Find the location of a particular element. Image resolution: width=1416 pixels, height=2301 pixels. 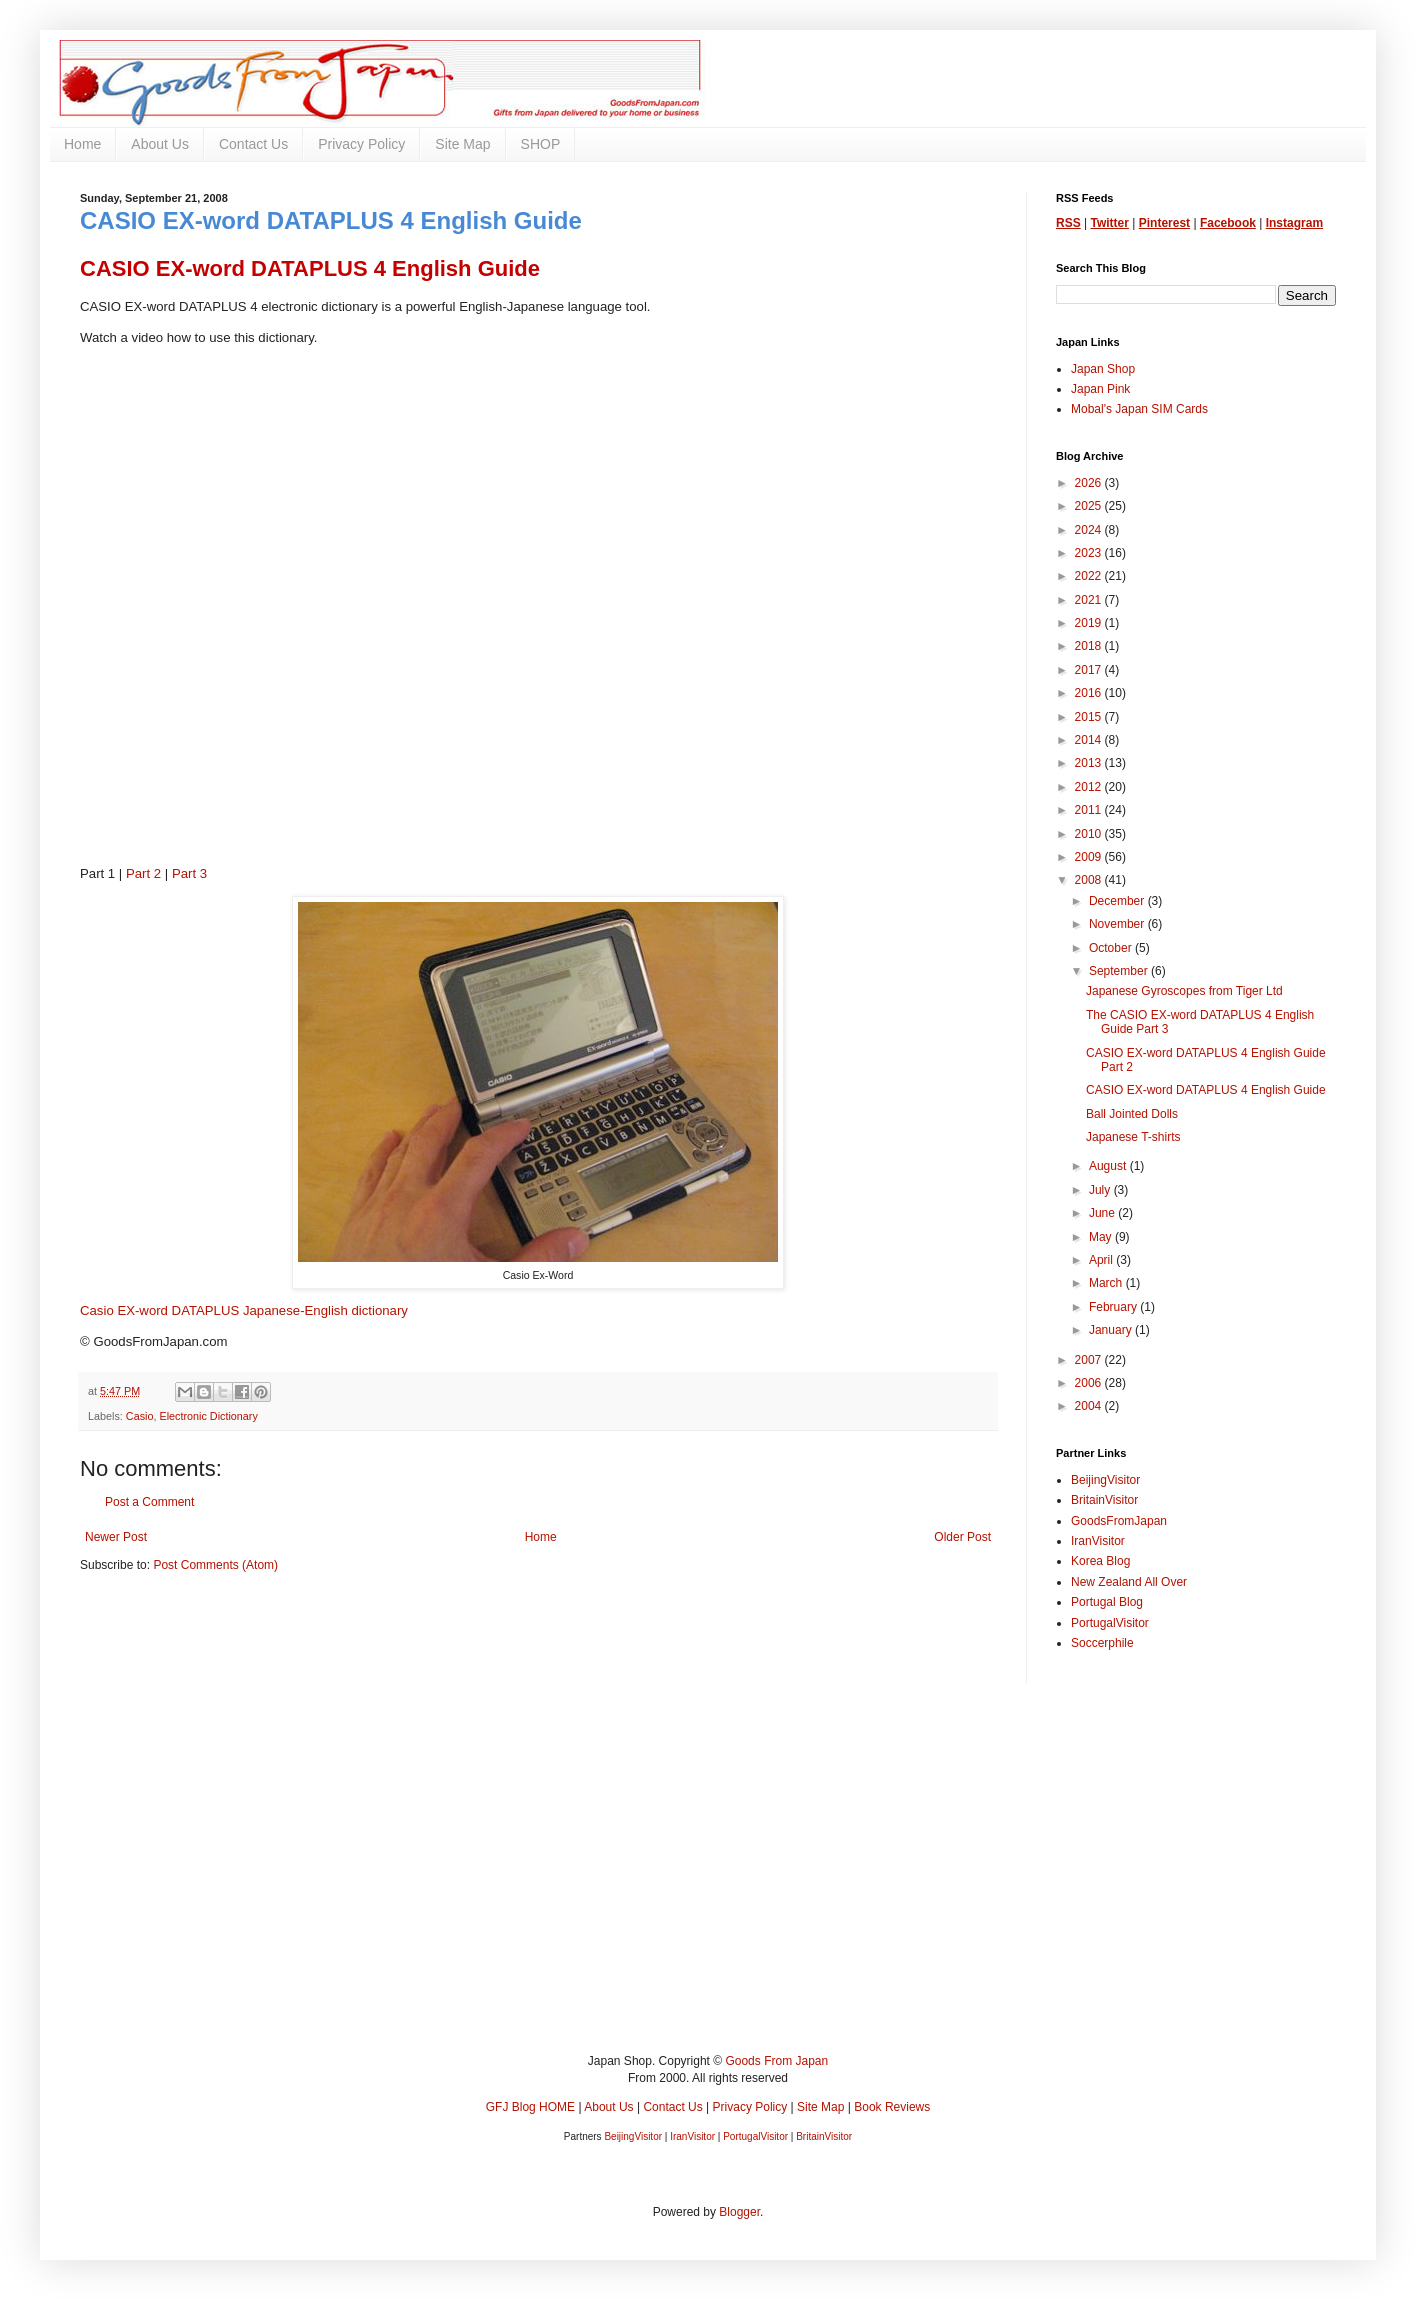

Newer Post is located at coordinates (116, 1537).